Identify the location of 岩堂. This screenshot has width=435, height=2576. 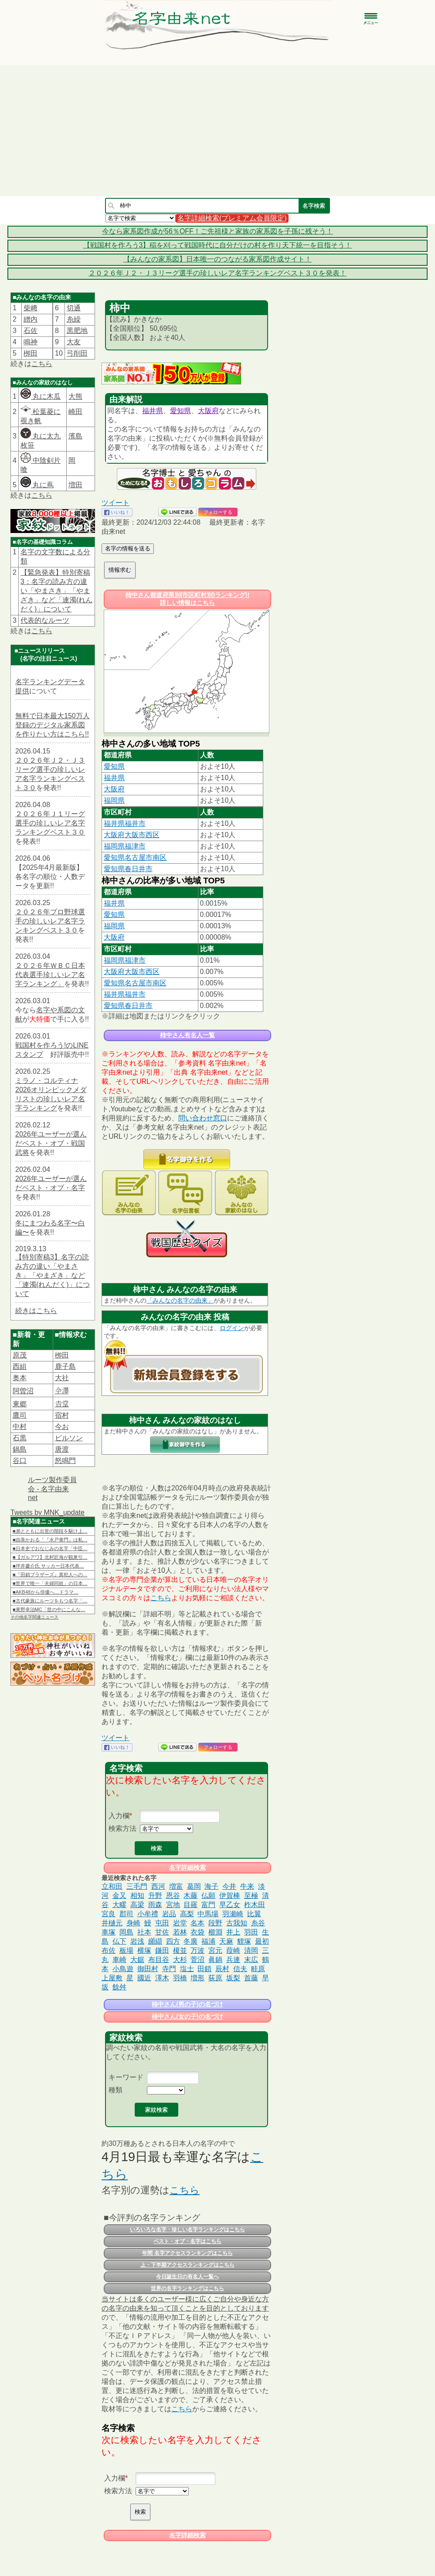
(180, 1923).